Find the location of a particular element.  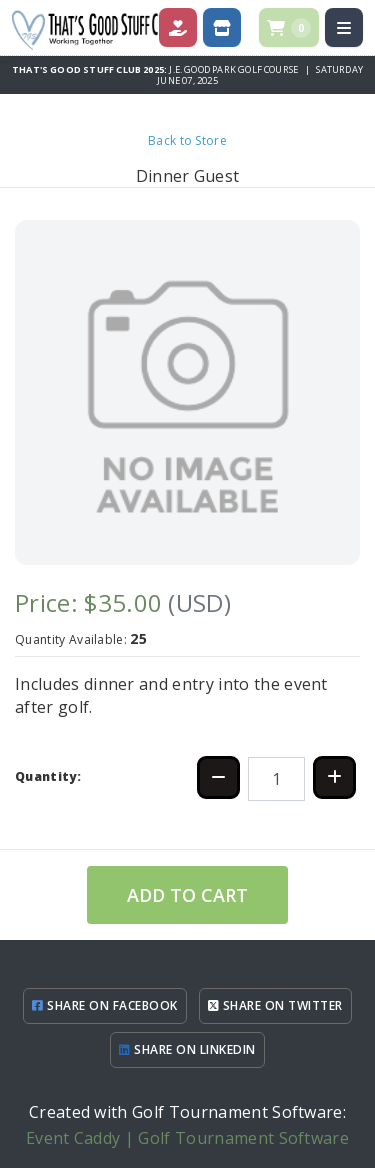

SHARE ON TWITTER is located at coordinates (275, 1005).